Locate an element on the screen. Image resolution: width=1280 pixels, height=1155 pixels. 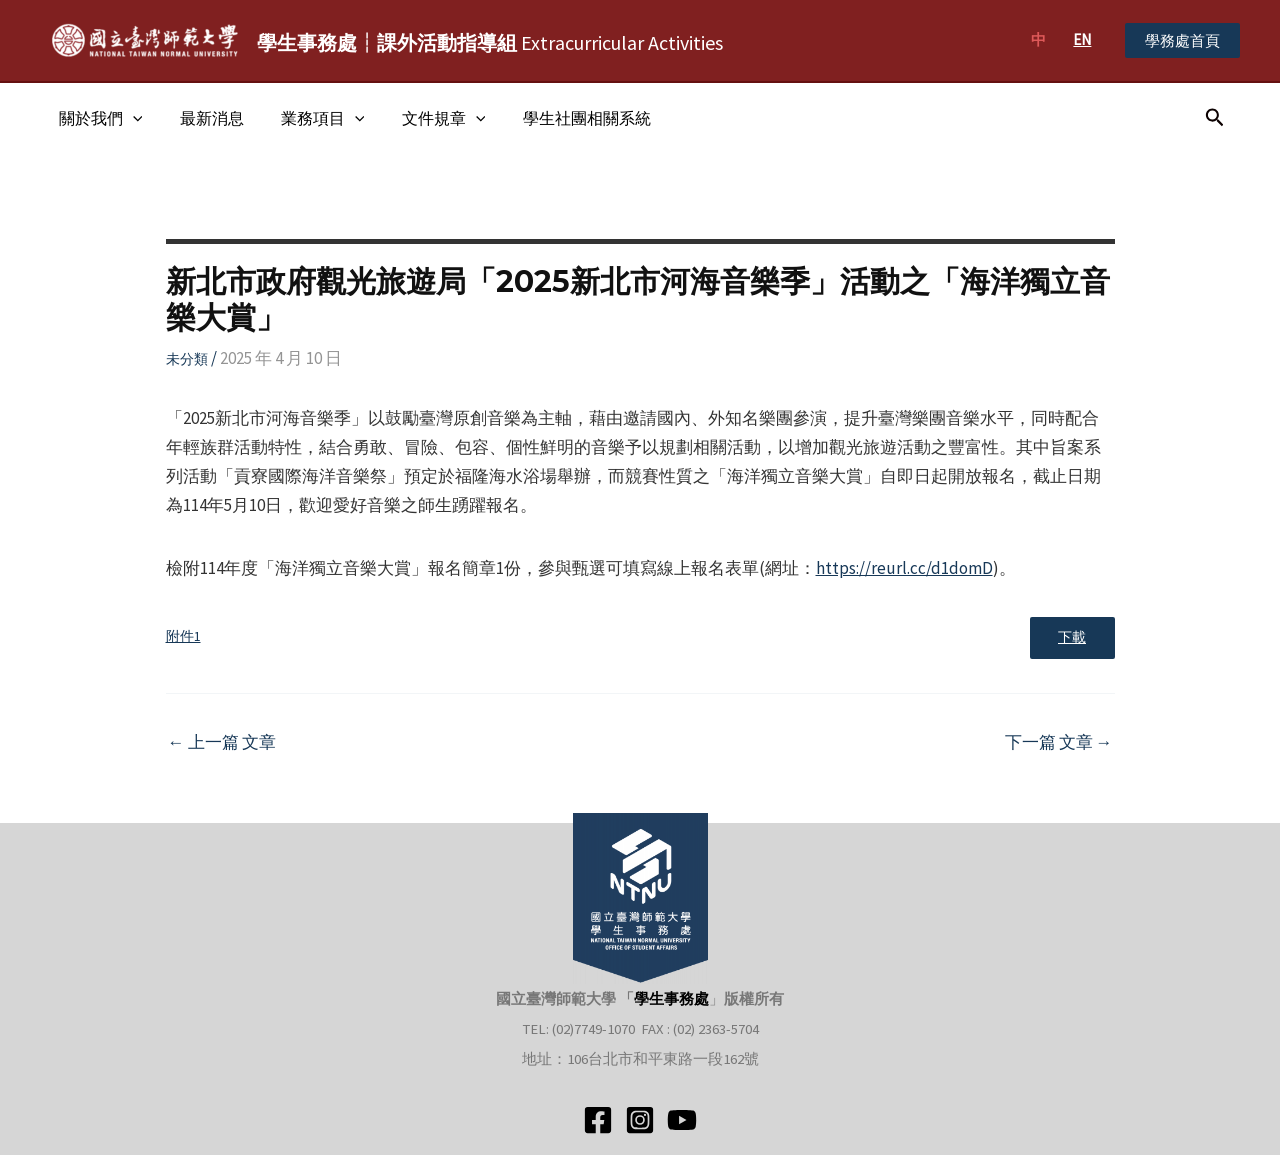
學生社團相關系統 is located at coordinates (563, 118).